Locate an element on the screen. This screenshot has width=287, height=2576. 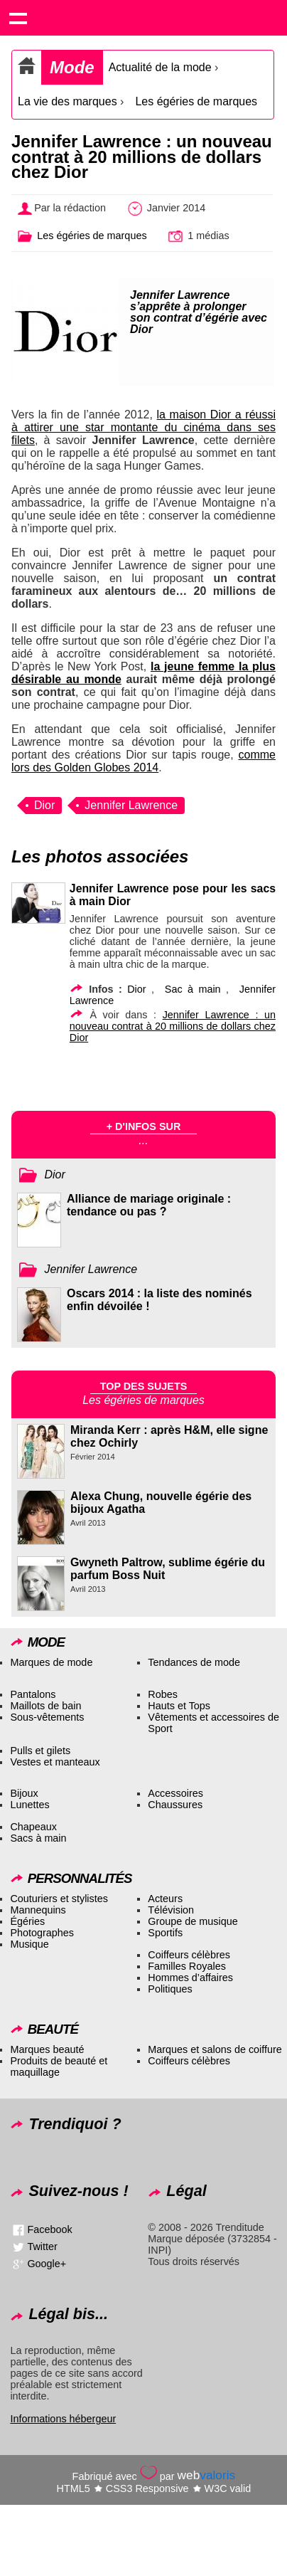
Bijoux is located at coordinates (24, 1793).